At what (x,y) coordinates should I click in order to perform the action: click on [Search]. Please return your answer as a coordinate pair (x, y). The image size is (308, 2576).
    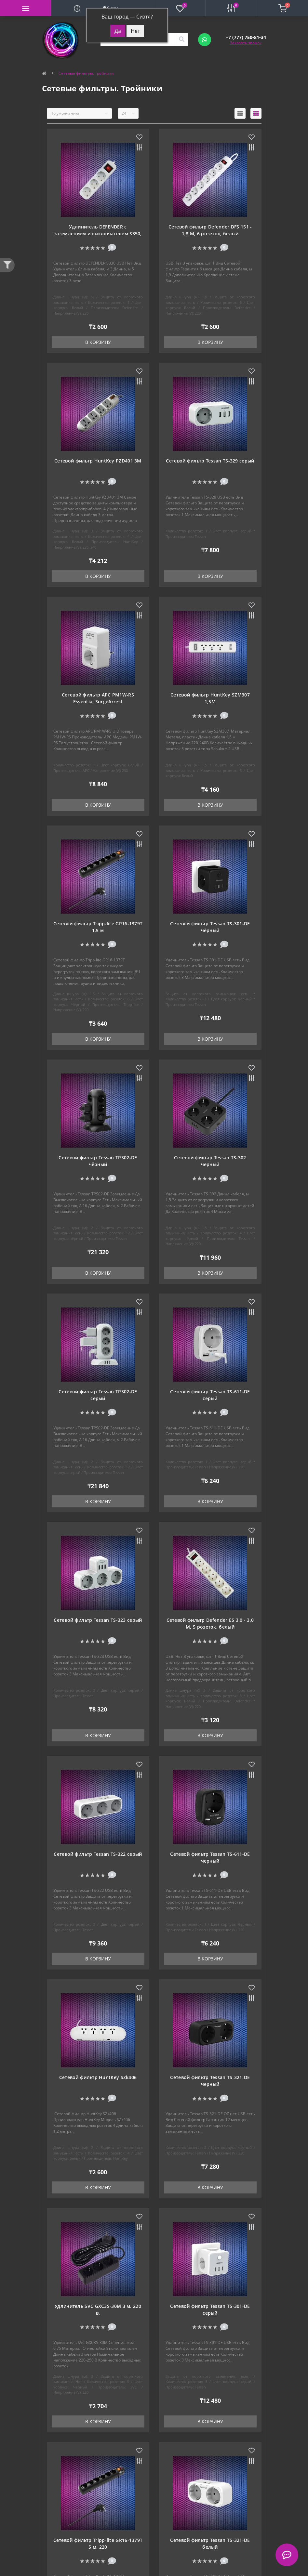
    Looking at the image, I should click on (181, 39).